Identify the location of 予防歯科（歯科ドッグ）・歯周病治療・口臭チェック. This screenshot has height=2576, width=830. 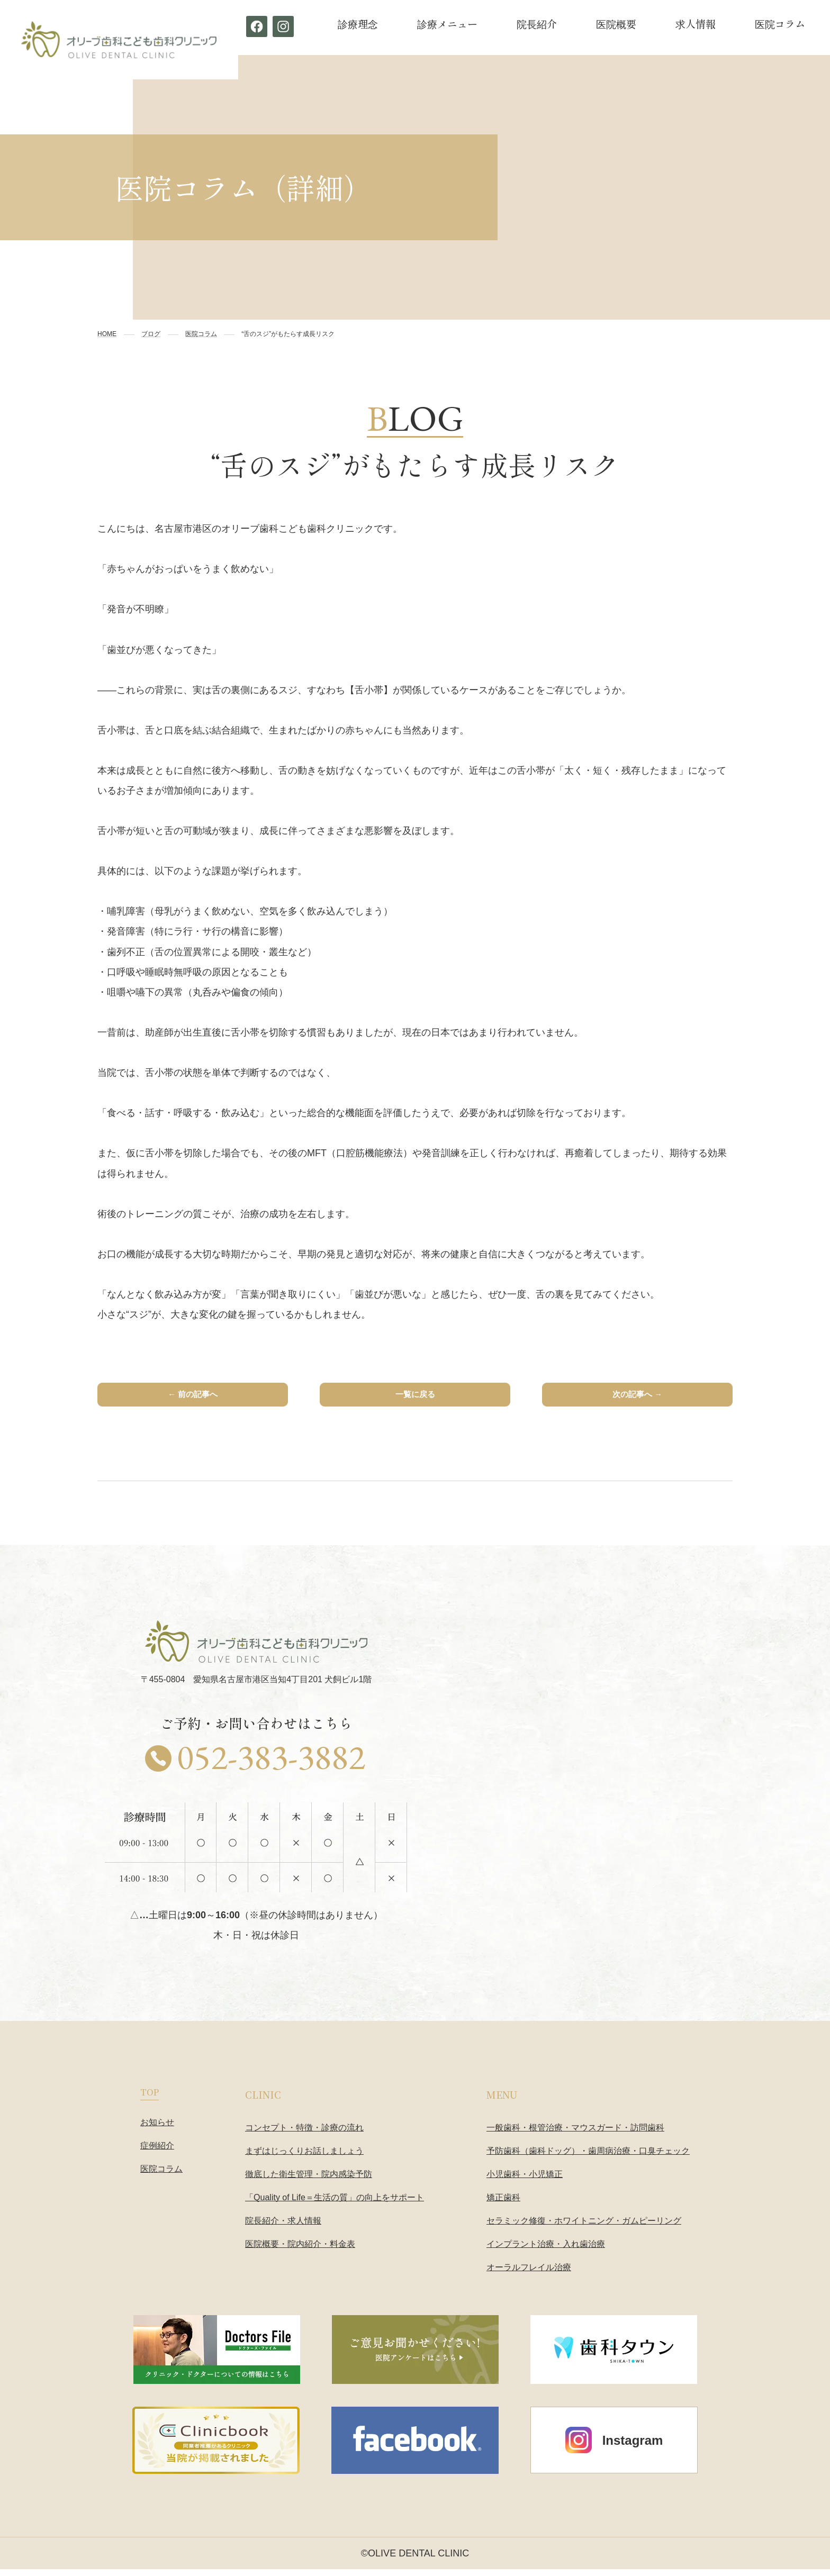
(588, 2157).